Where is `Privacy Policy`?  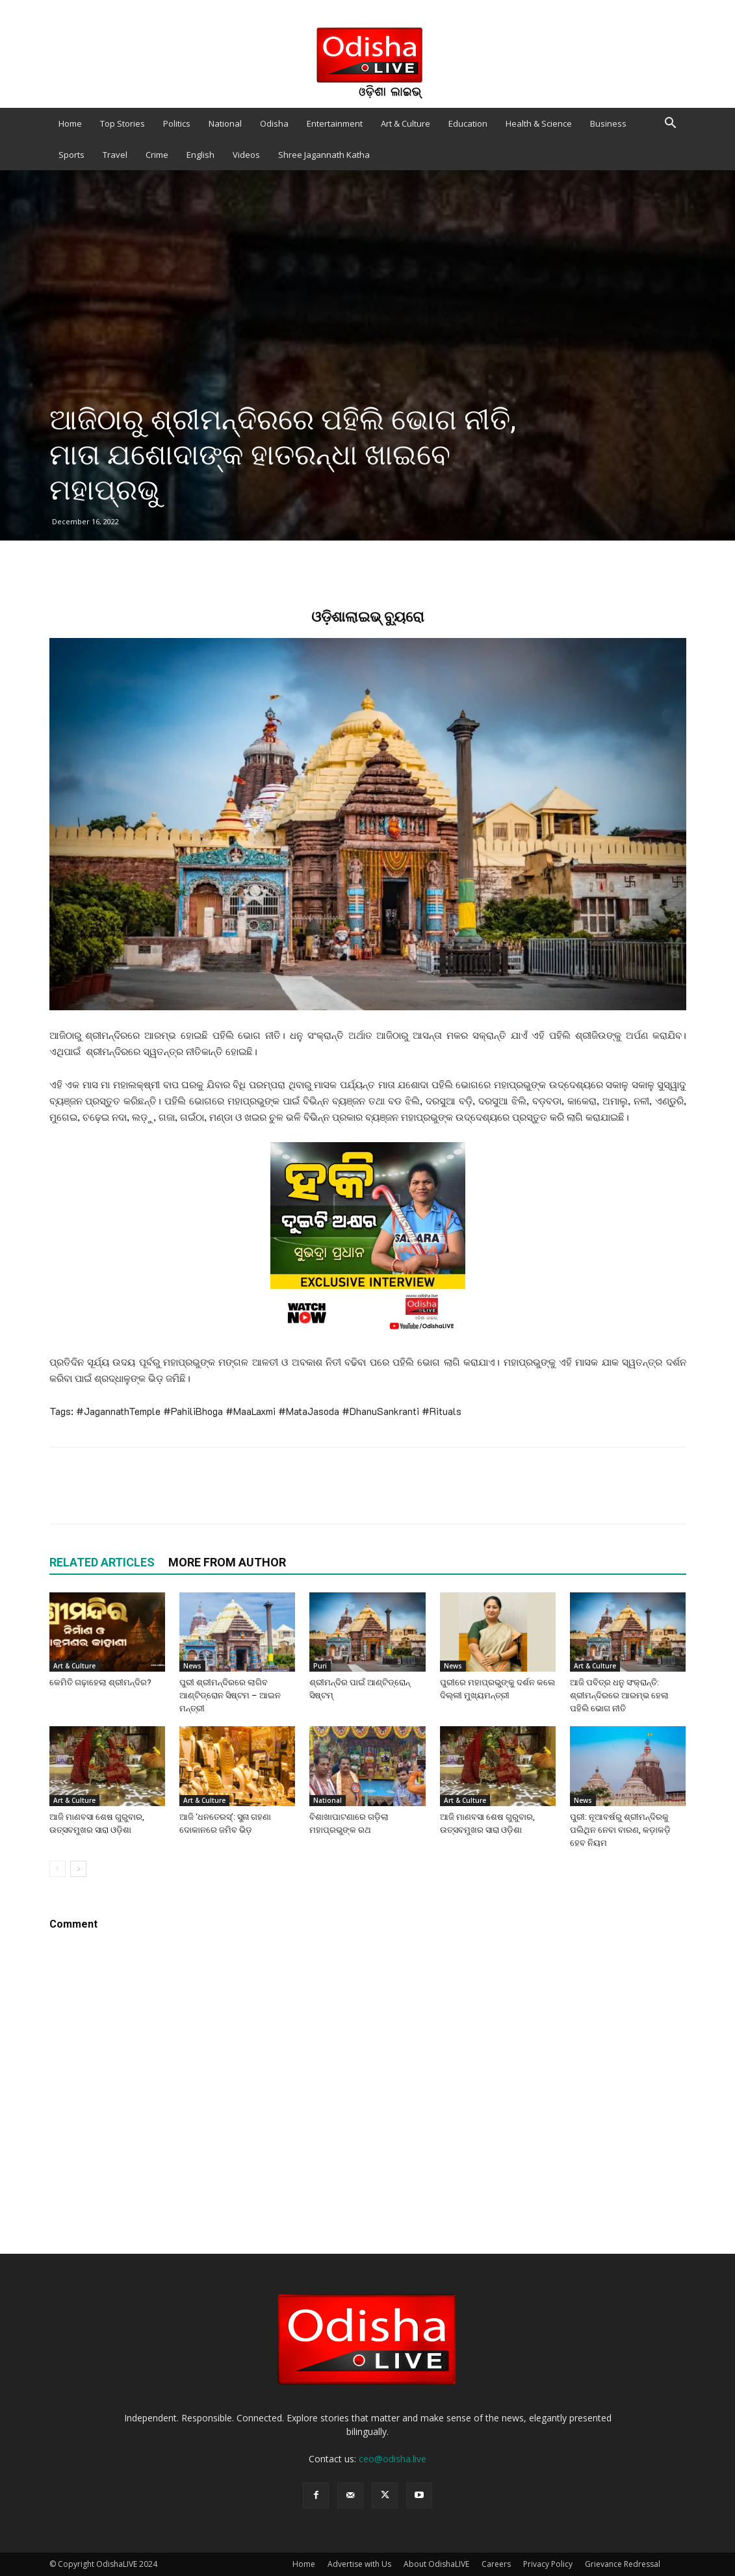
Privacy Policy is located at coordinates (548, 2564).